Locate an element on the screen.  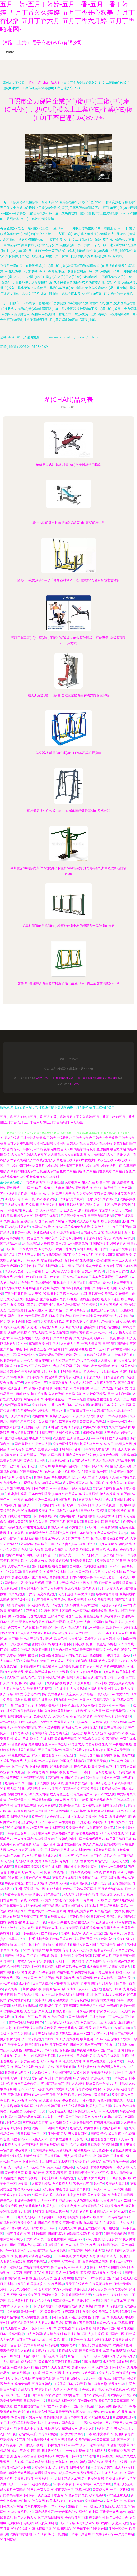
国产传媒不卡 is located at coordinates (103, 1316).